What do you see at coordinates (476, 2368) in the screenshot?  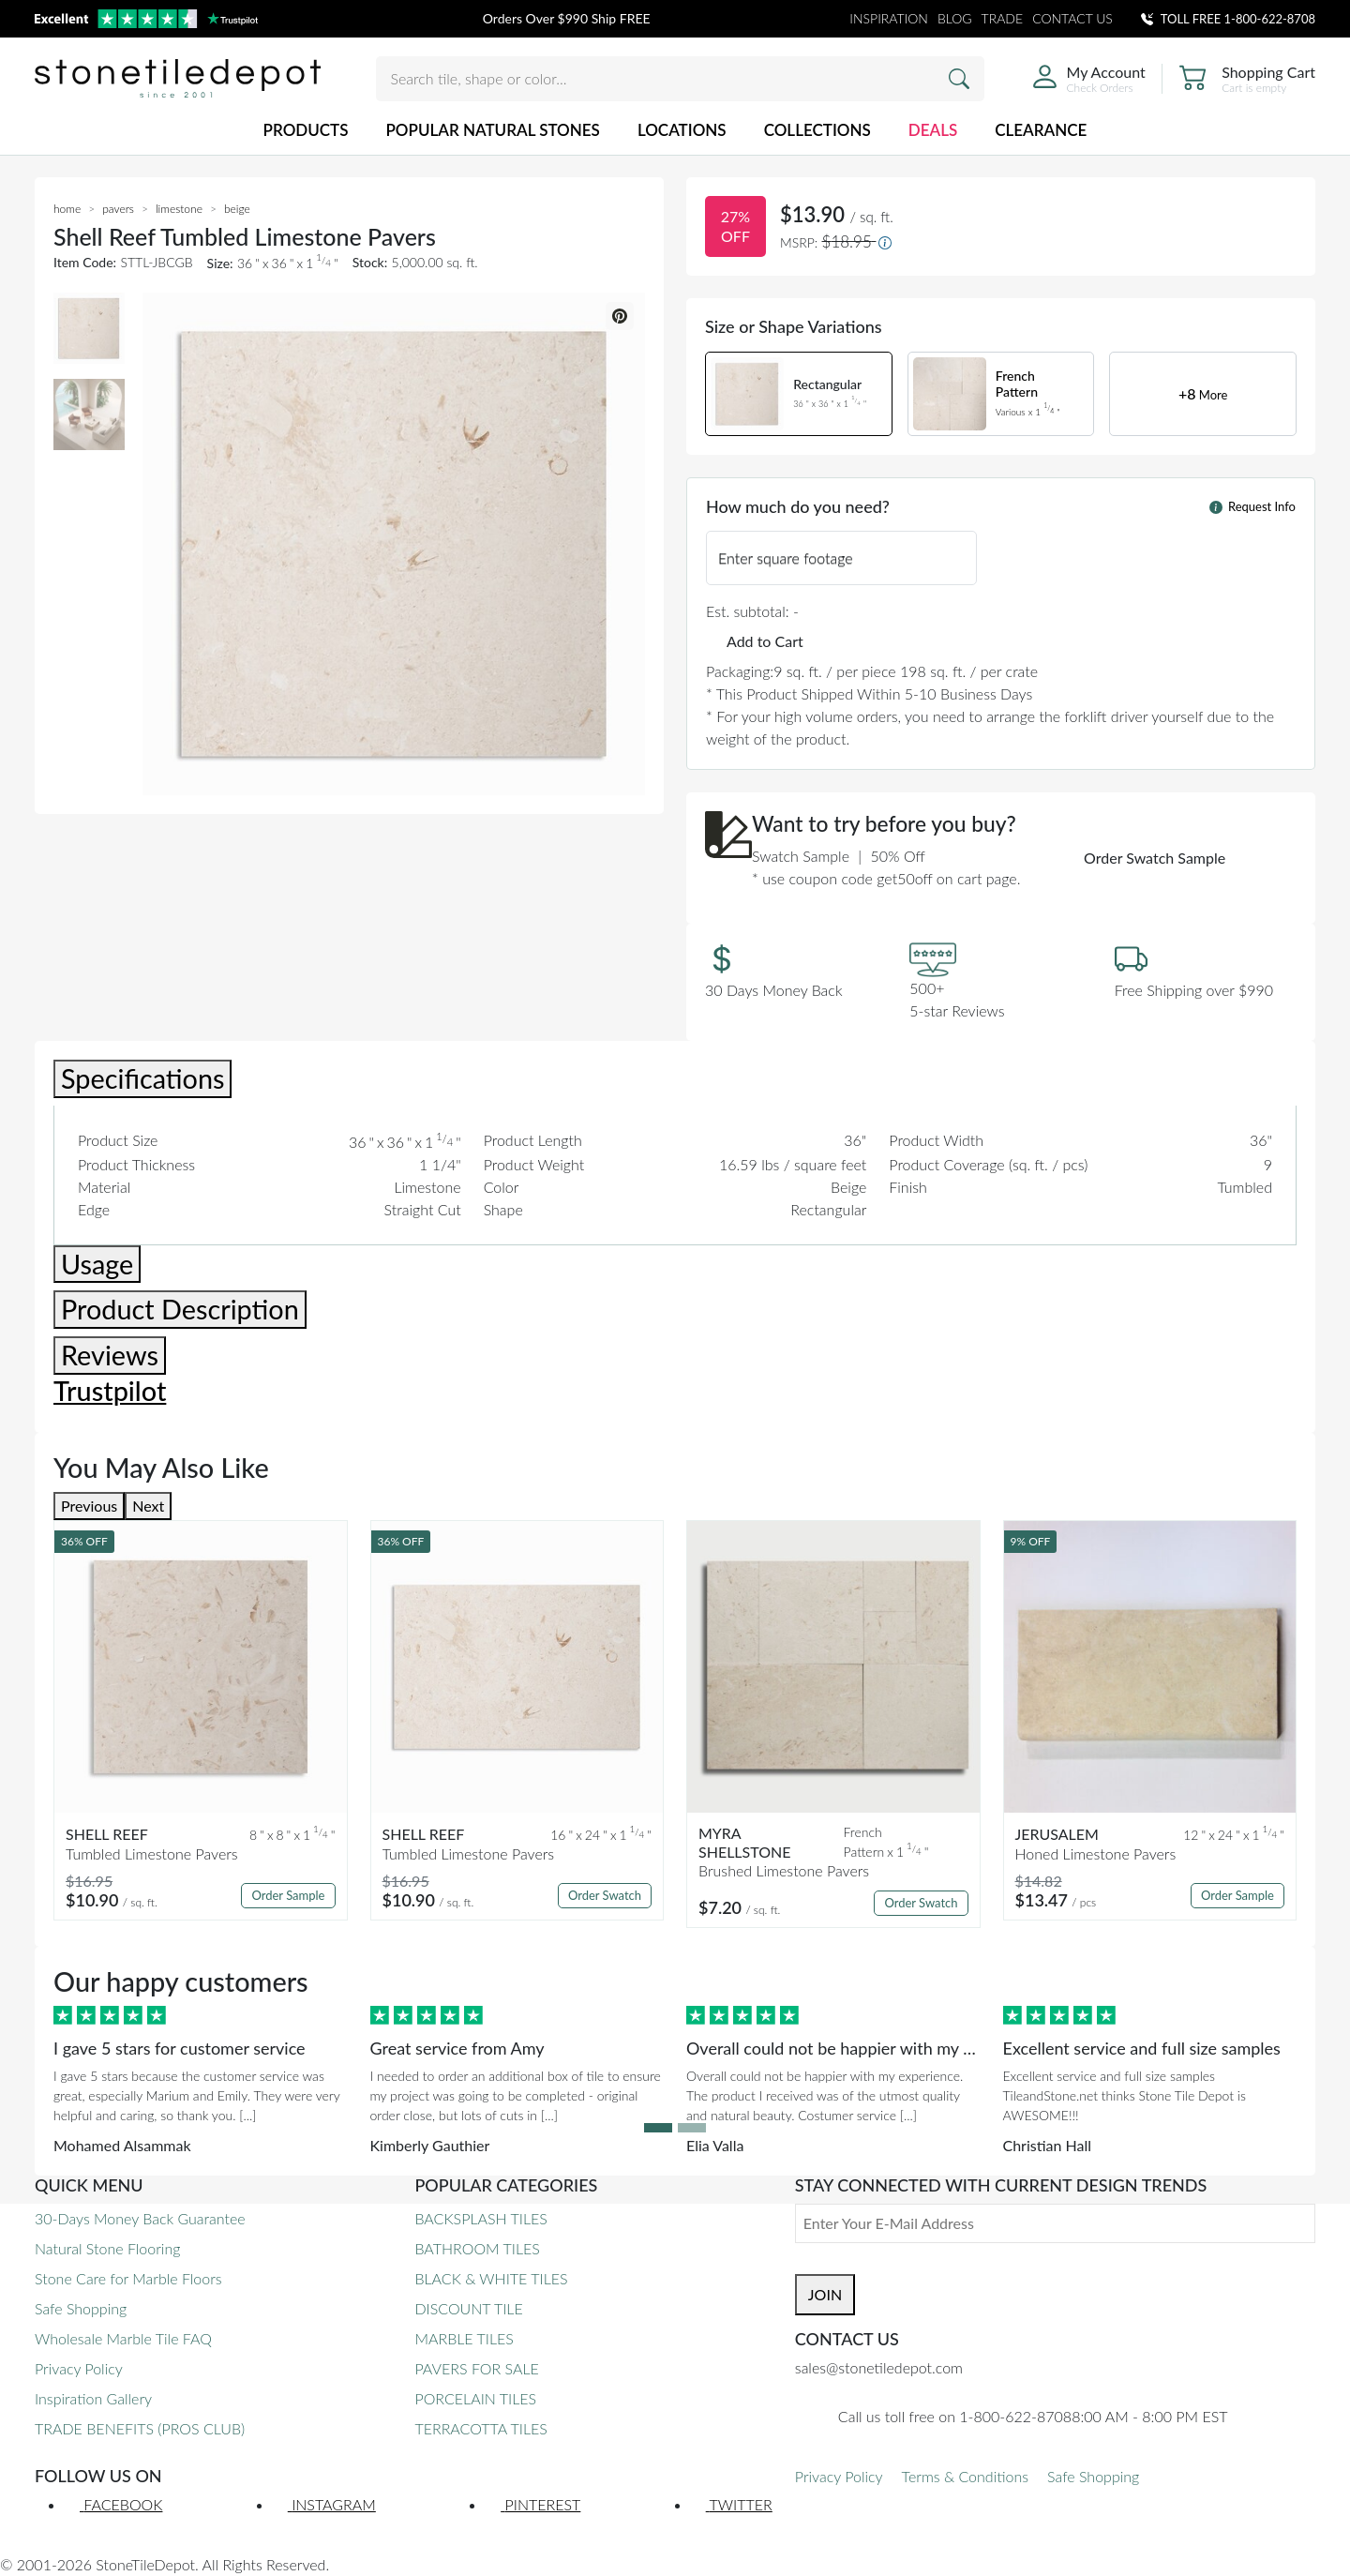 I see `PAVERS FOR SALE` at bounding box center [476, 2368].